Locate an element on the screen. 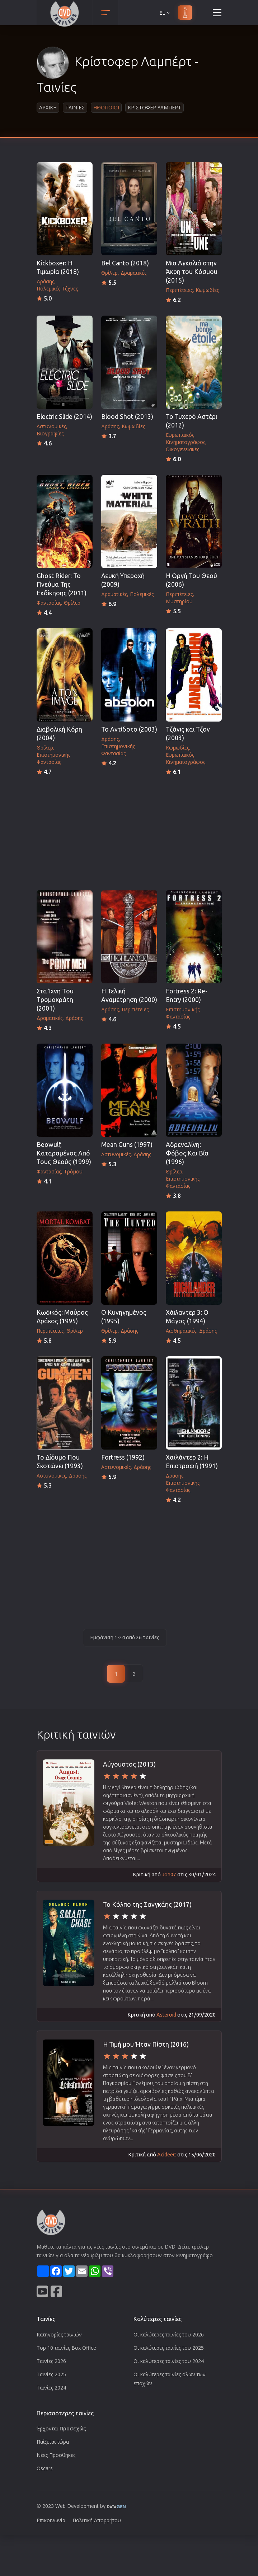 The height and width of the screenshot is (2576, 258). Bel Canto (2018) is located at coordinates (125, 263).